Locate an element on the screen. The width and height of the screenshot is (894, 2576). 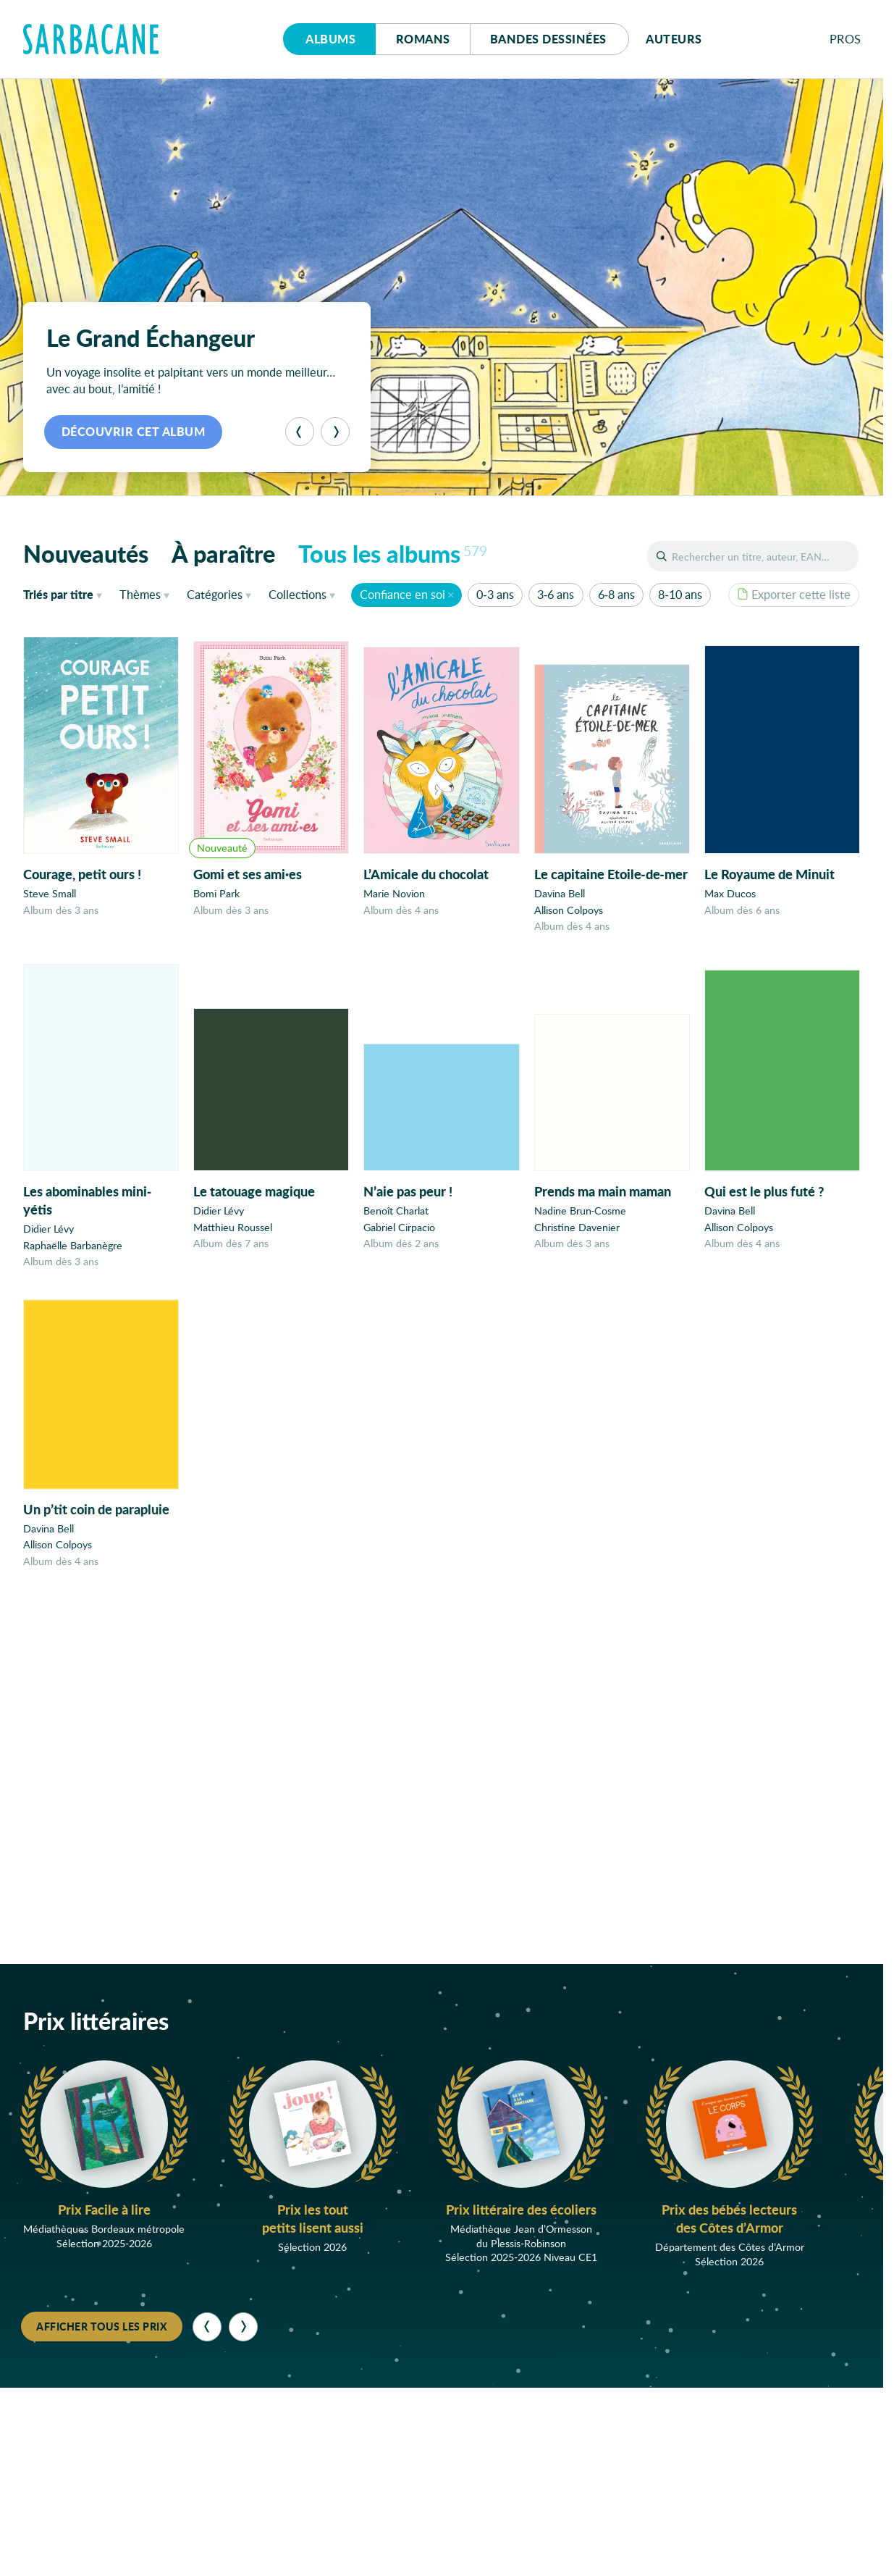
Didier Lévy is located at coordinates (48, 1234).